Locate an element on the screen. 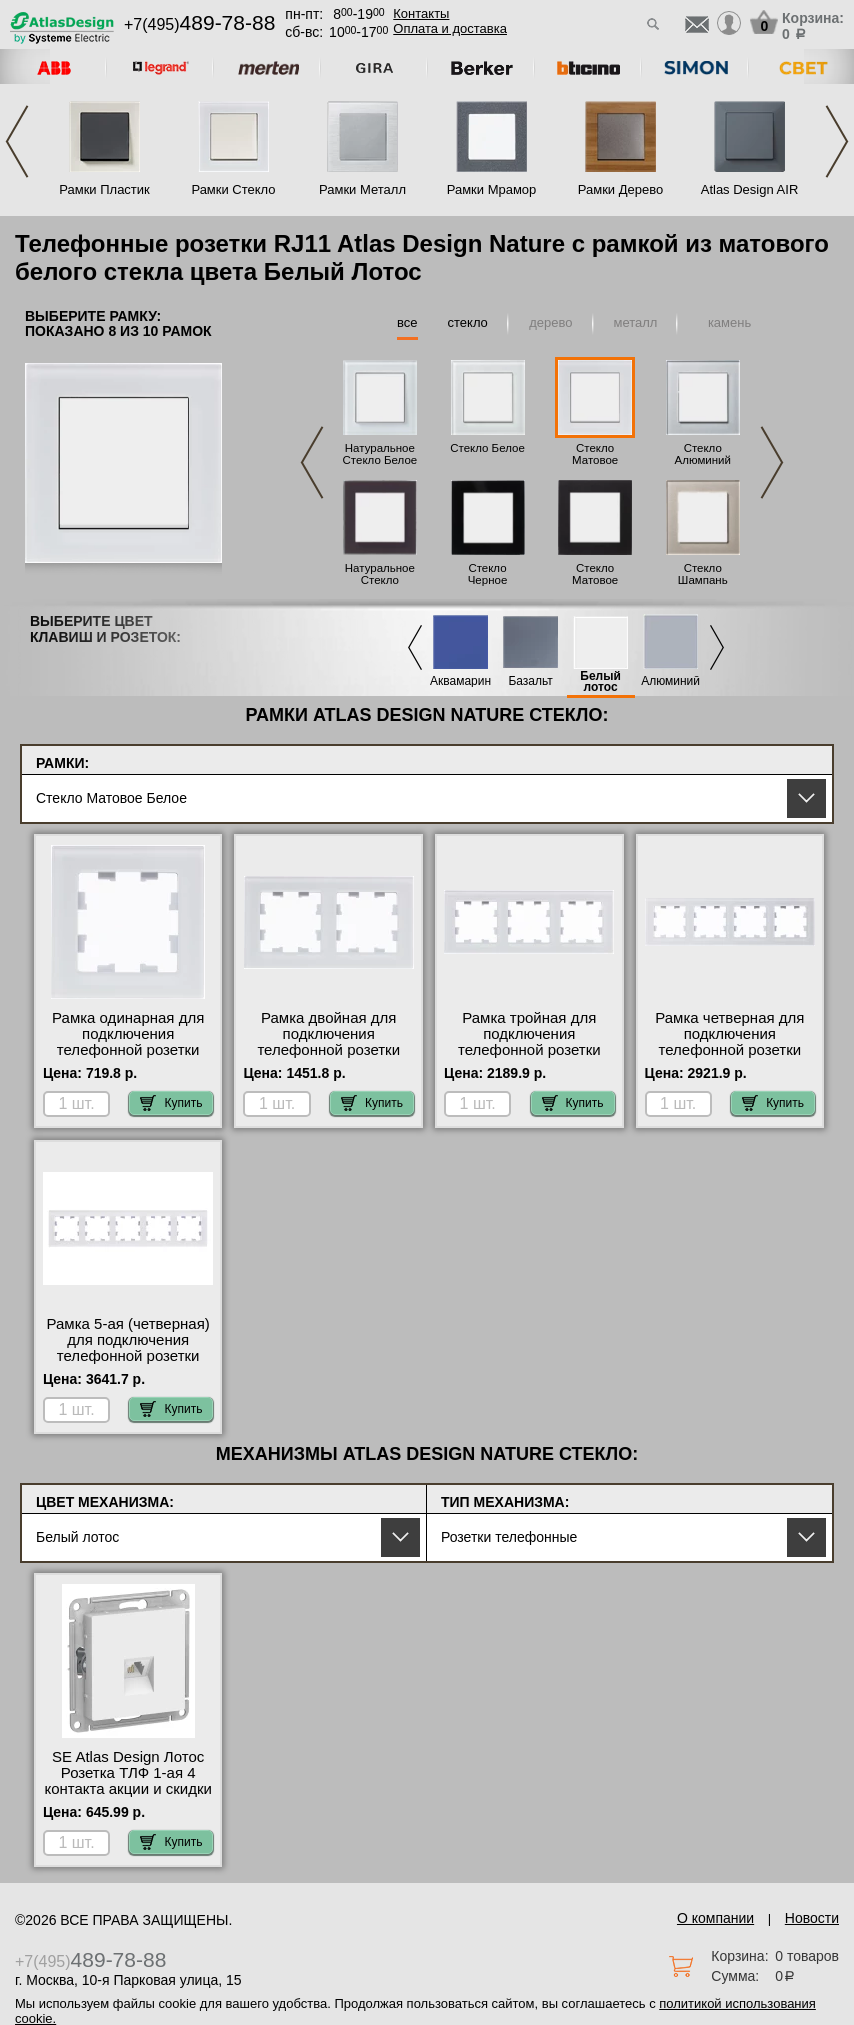 Image resolution: width=854 pixels, height=2025 pixels. Previous is located at coordinates (17, 141).